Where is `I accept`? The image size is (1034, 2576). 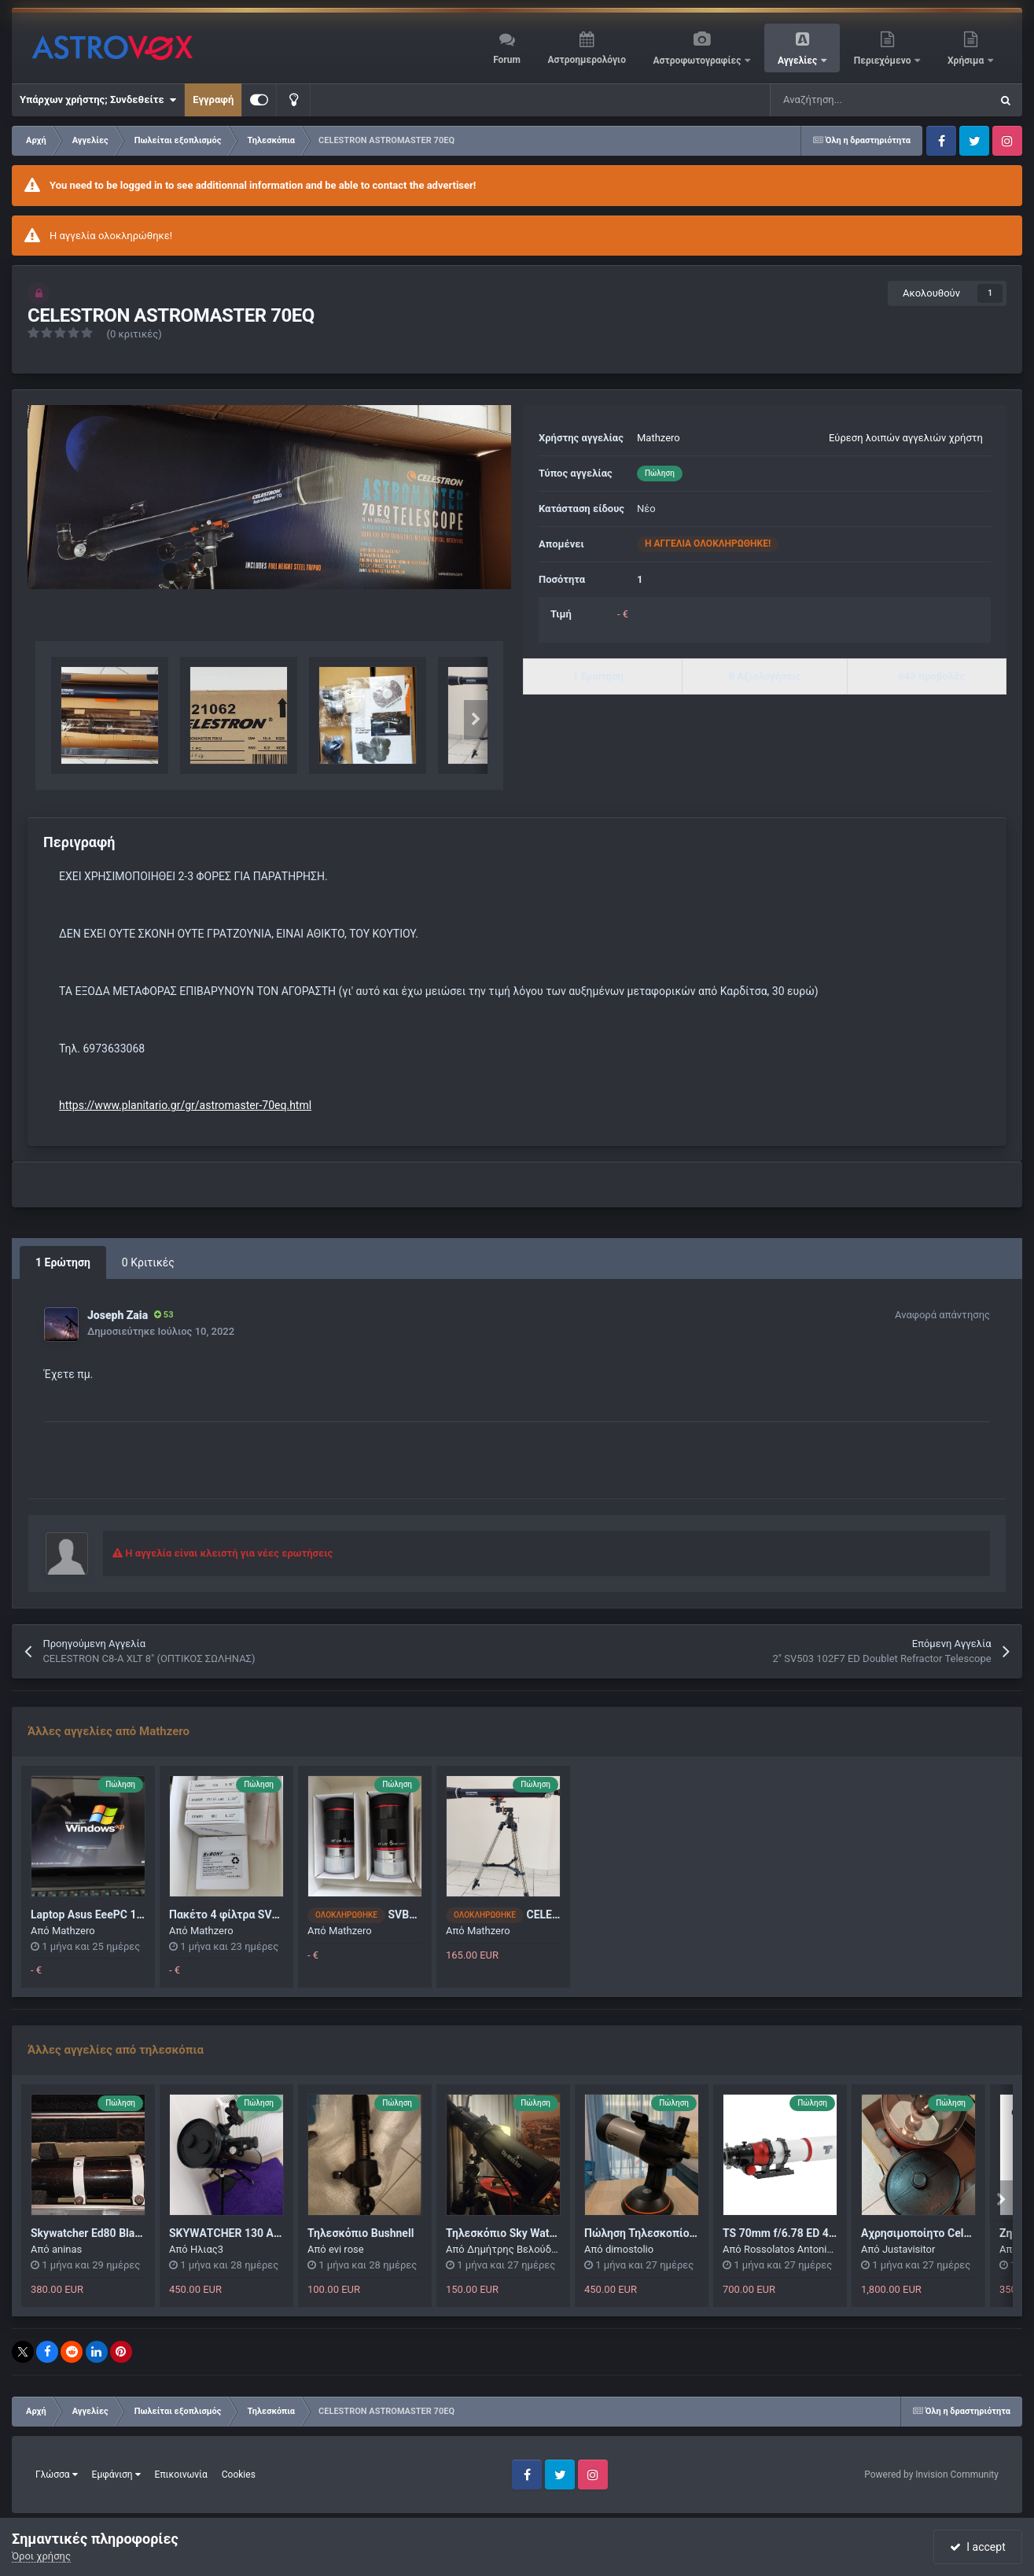 I accept is located at coordinates (977, 2547).